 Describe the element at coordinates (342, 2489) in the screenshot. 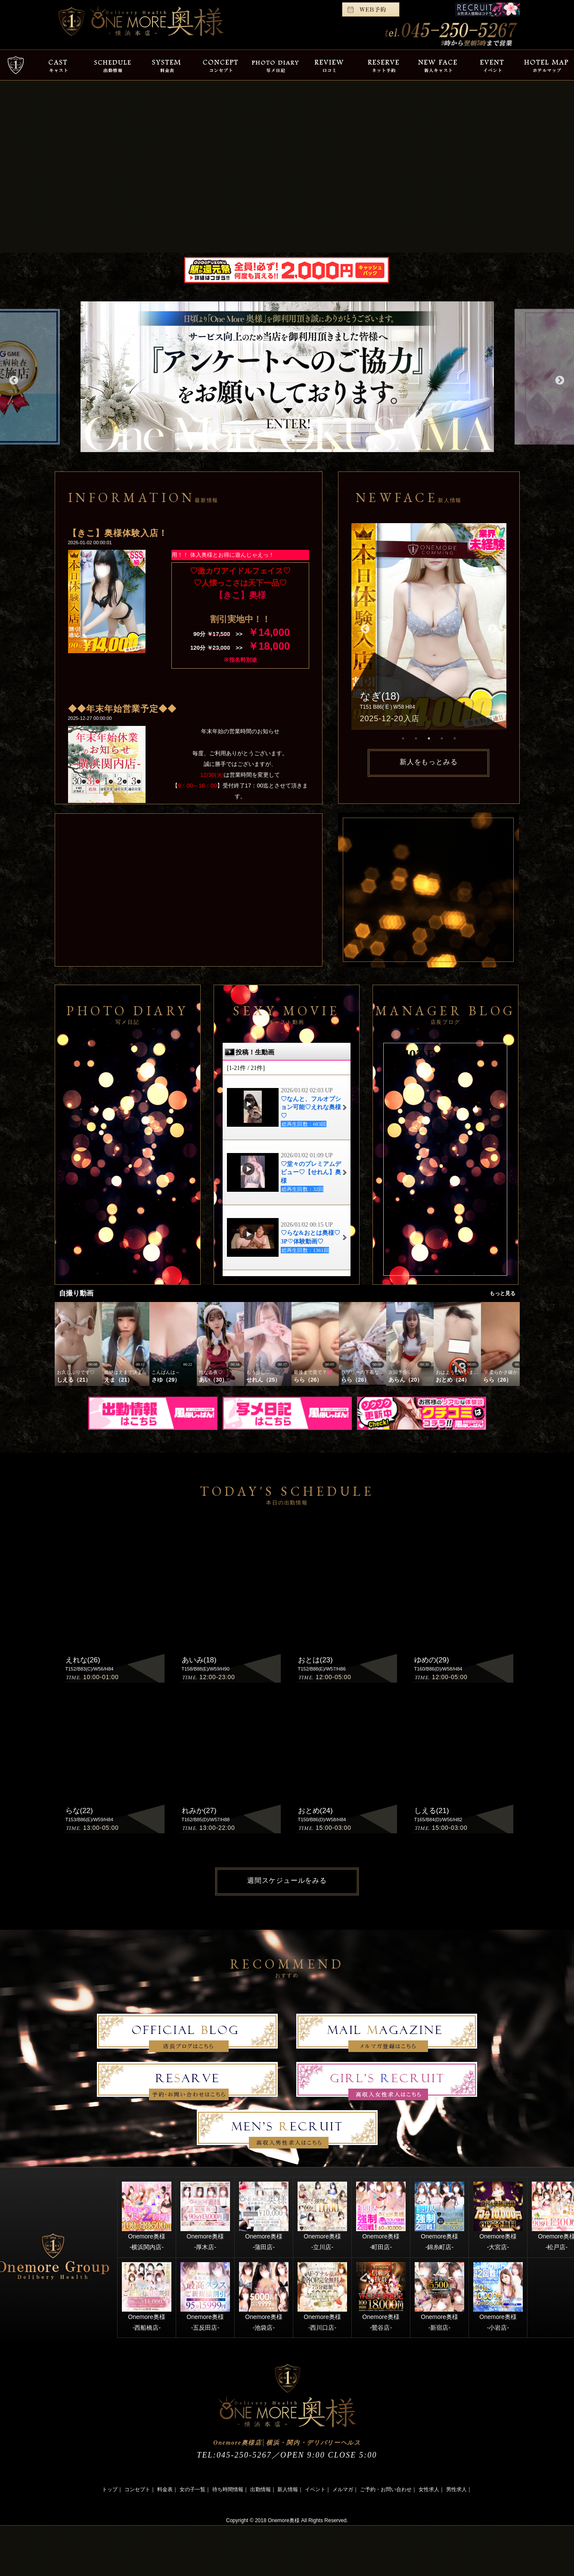

I see `メルマガ` at that location.